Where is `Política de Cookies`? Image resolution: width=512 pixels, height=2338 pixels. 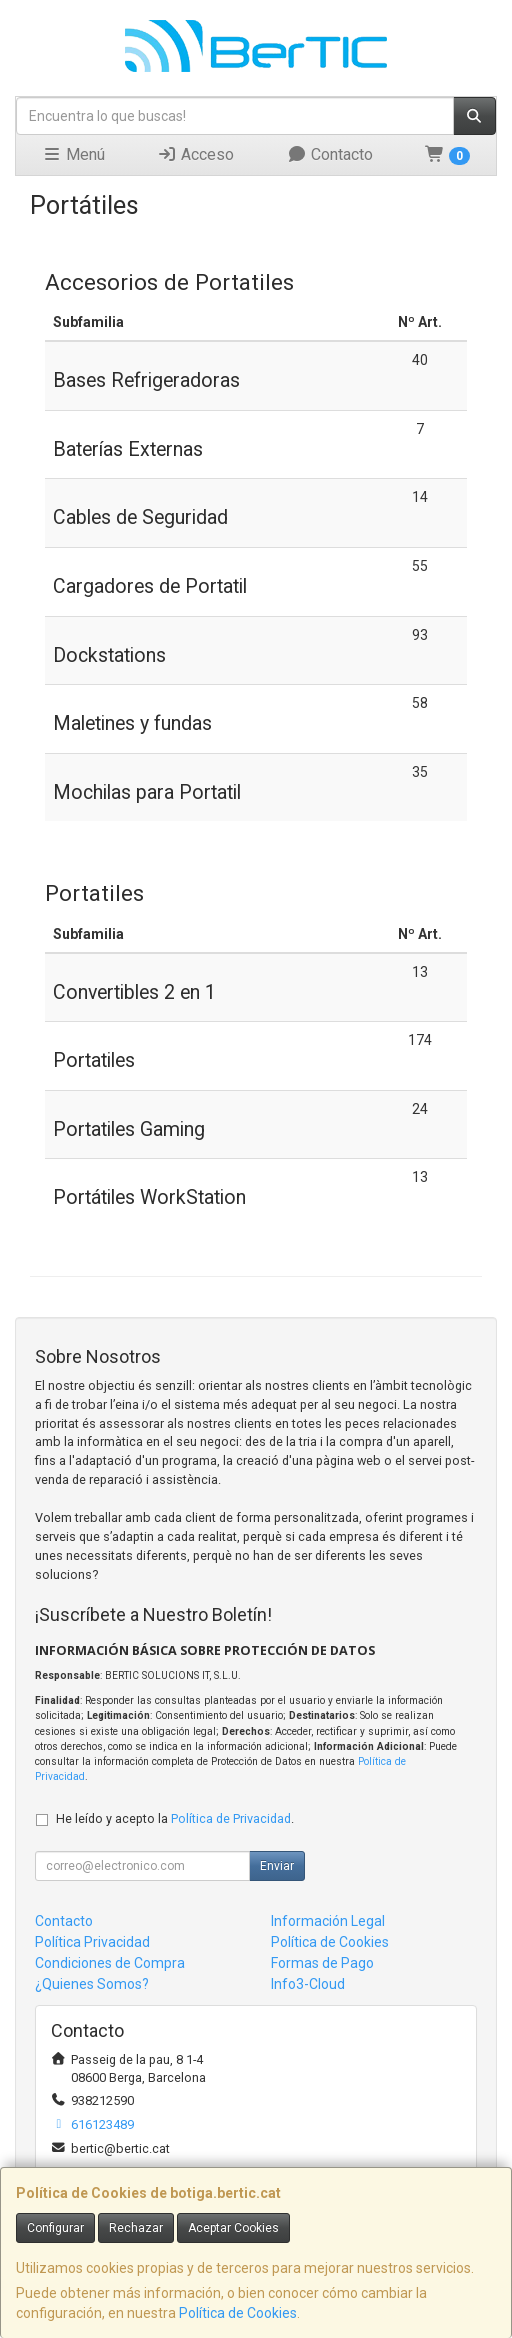
Política de Cookies is located at coordinates (238, 2313).